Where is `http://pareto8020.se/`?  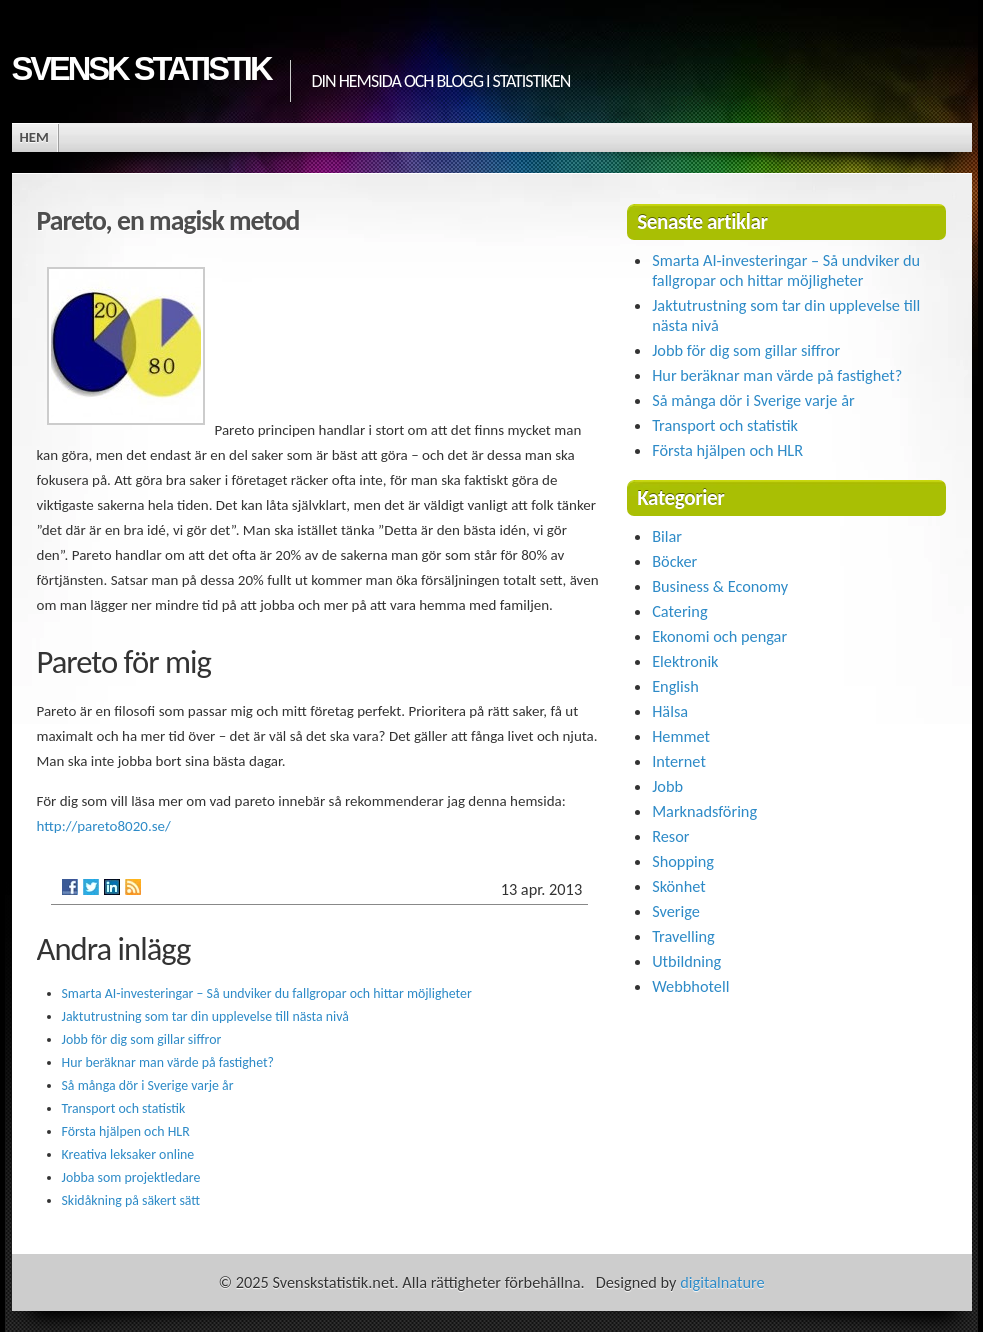
http://pareto8020.se/ is located at coordinates (104, 826).